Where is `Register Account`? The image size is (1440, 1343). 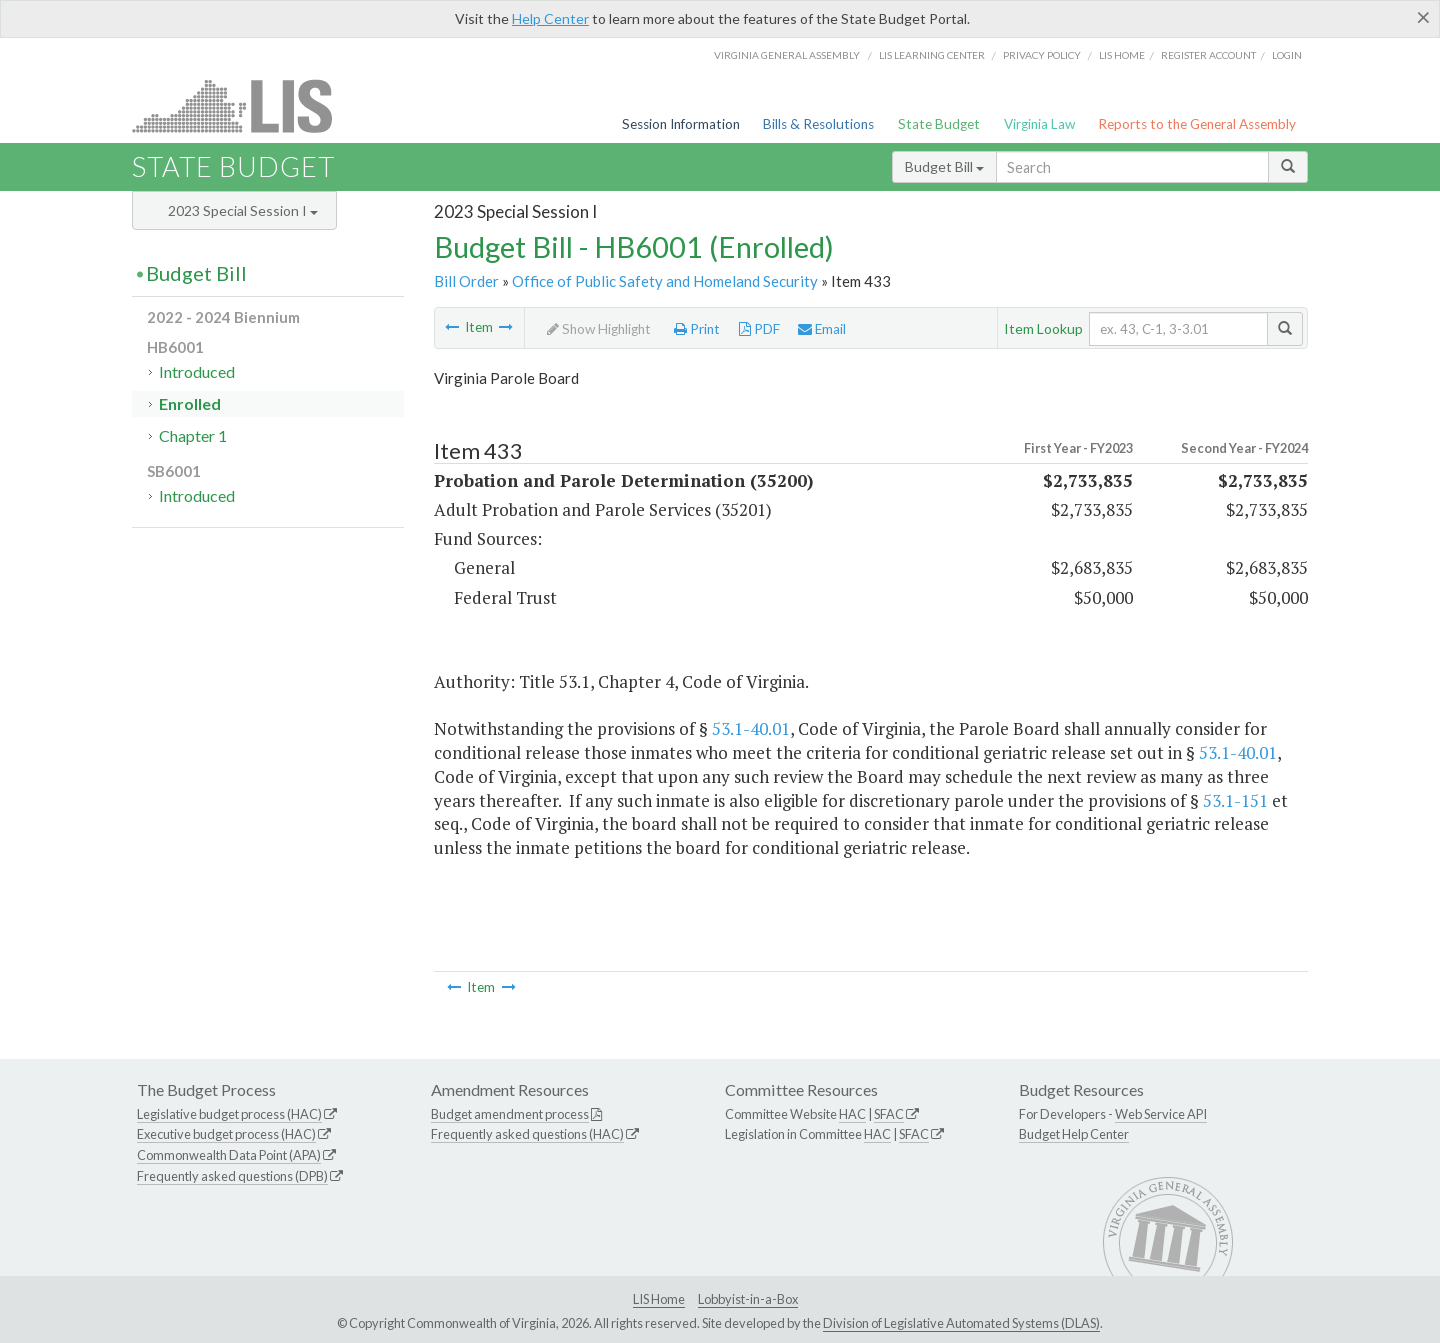 Register Account is located at coordinates (1208, 55).